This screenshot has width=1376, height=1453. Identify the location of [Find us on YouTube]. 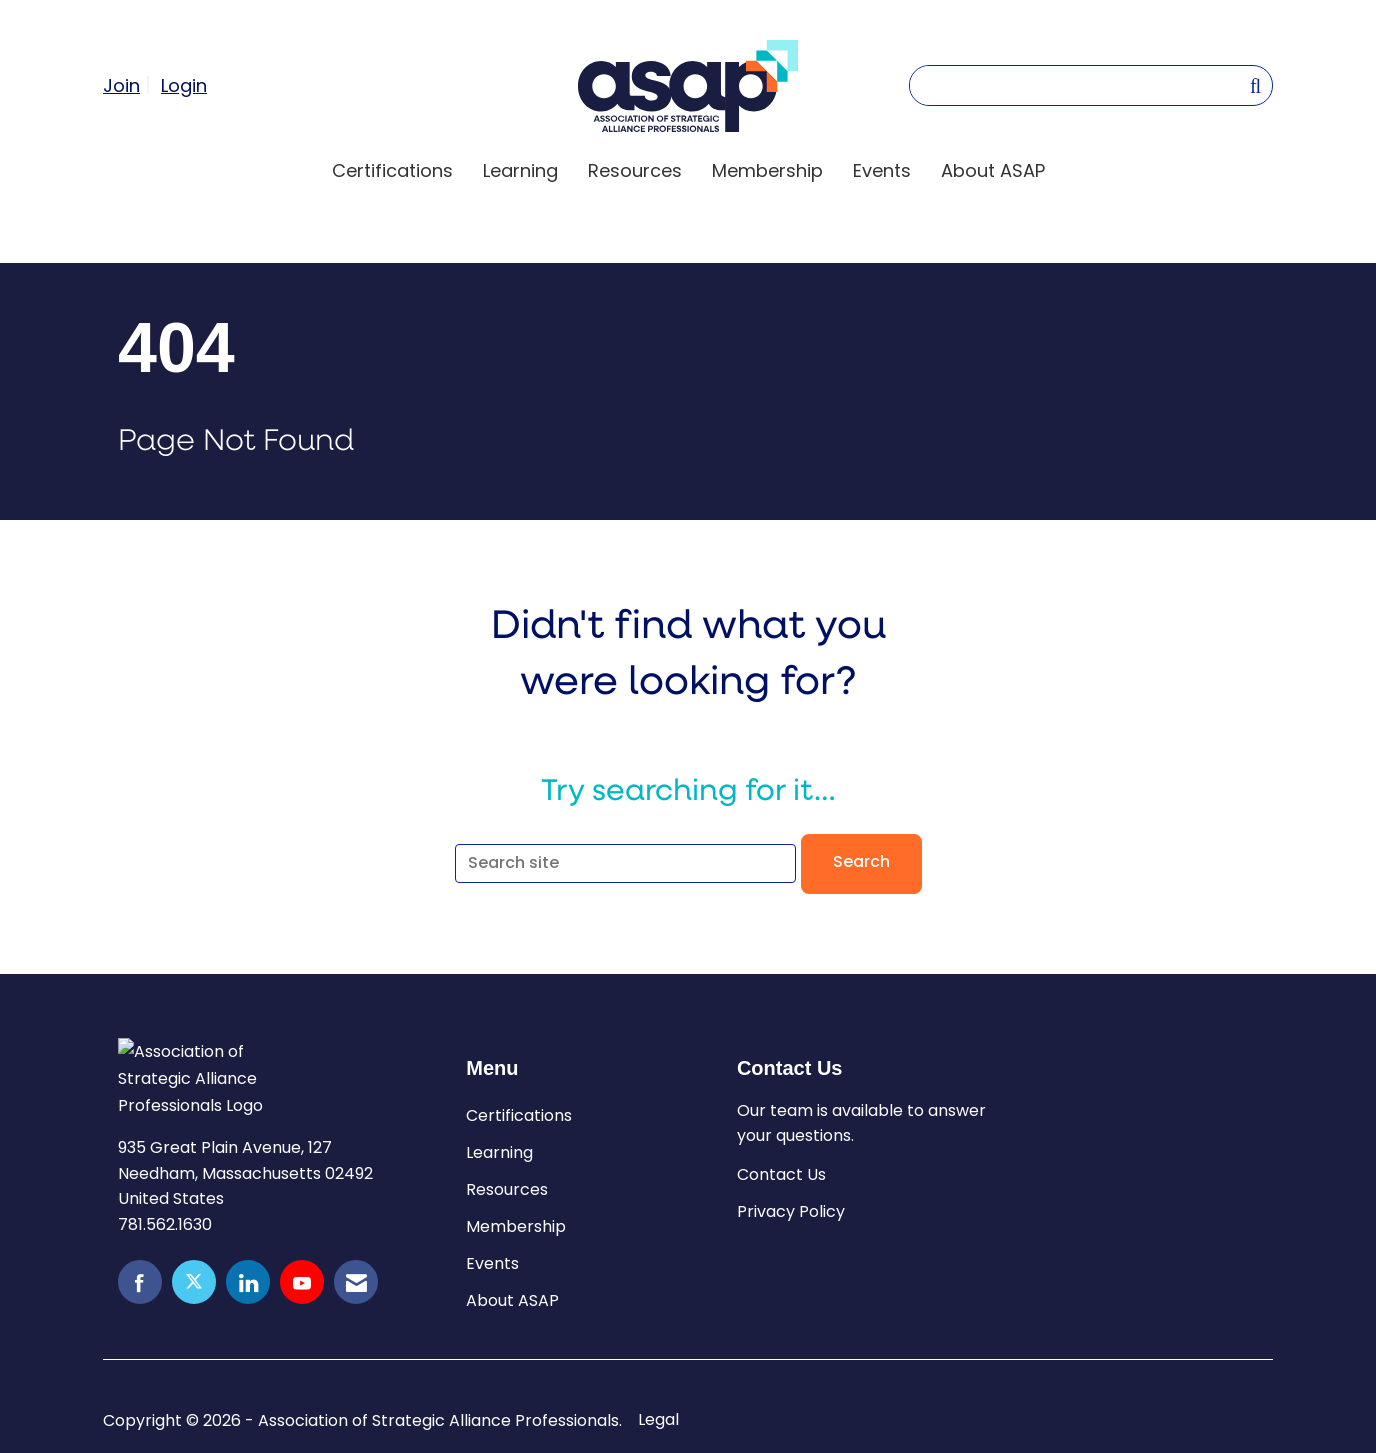
(302, 1282).